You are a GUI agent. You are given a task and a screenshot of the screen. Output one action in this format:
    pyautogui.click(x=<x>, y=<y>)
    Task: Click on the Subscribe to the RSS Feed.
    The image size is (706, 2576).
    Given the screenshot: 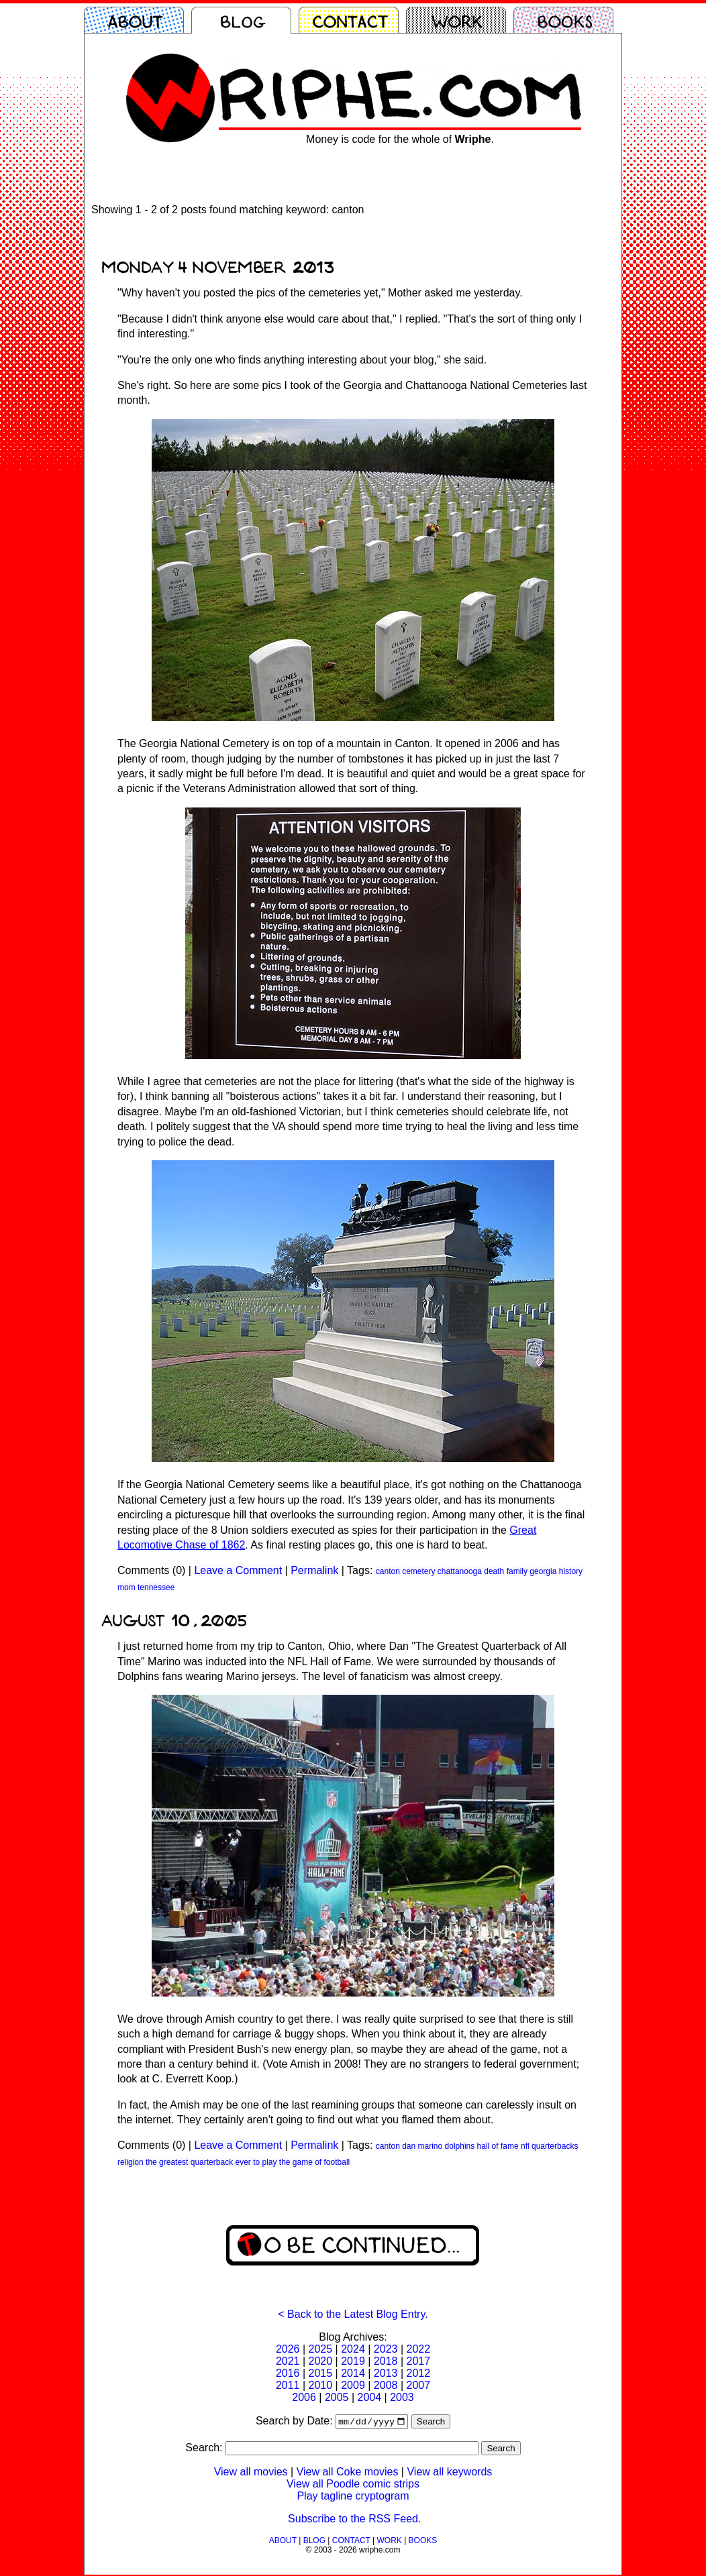 What is the action you would take?
    pyautogui.click(x=354, y=2520)
    